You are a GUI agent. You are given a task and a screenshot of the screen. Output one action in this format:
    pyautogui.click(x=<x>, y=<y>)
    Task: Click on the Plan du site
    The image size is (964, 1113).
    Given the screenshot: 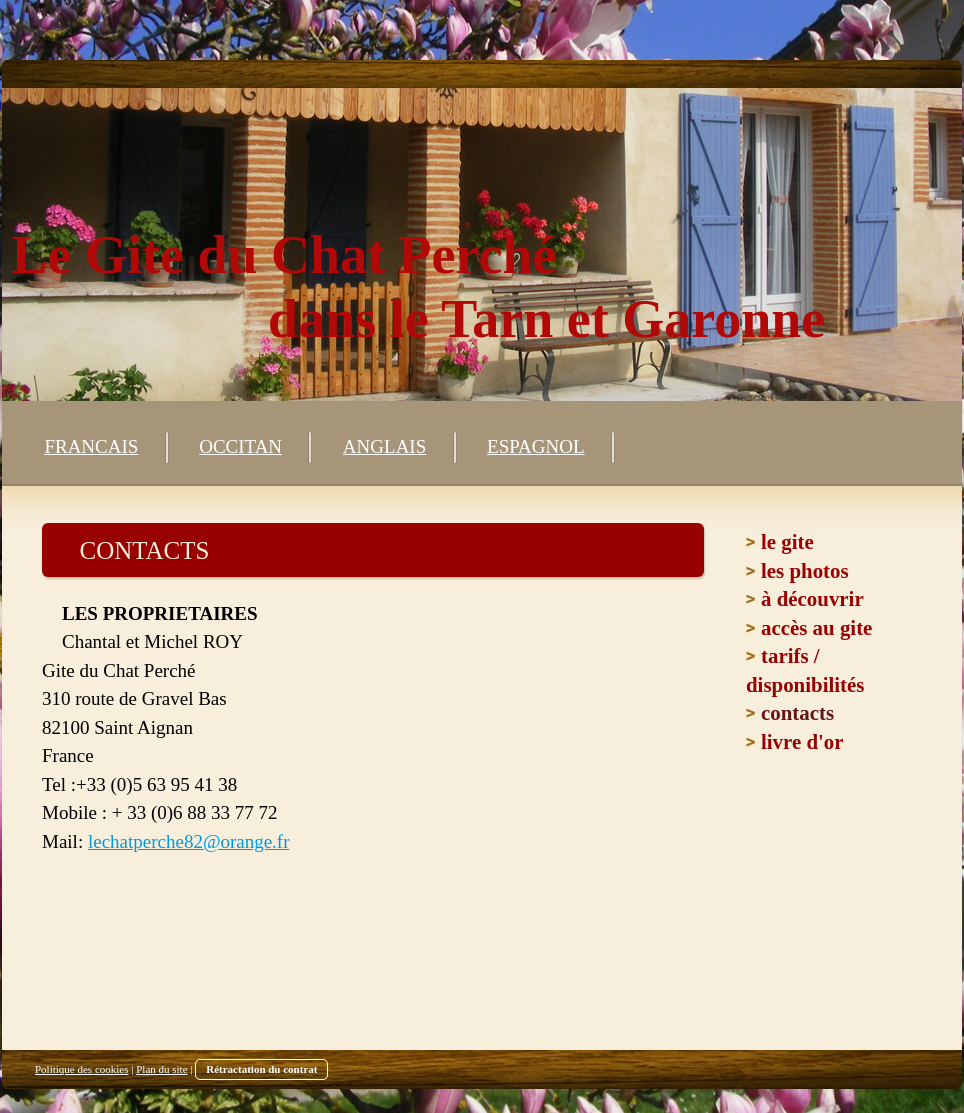 What is the action you would take?
    pyautogui.click(x=161, y=1069)
    